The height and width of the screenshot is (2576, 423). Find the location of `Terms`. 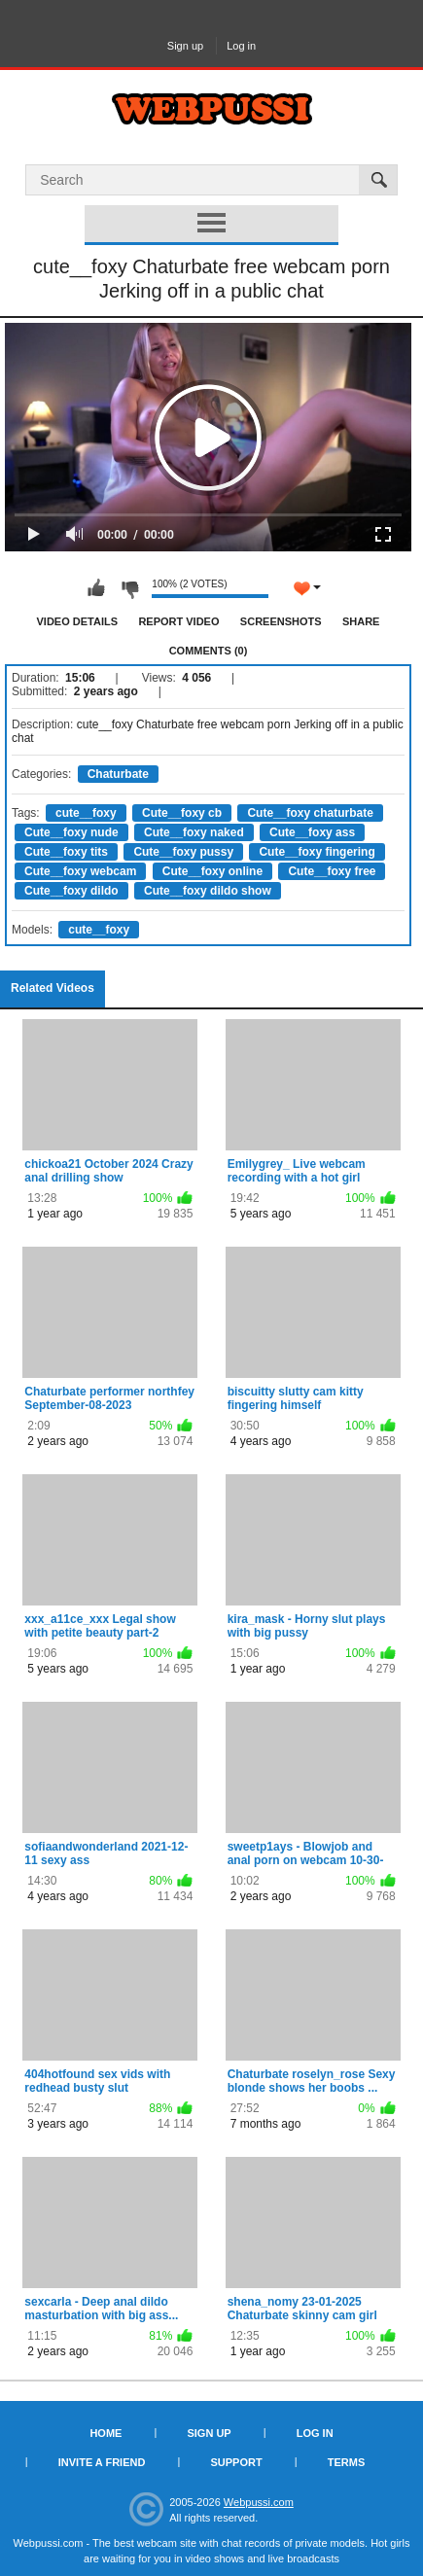

Terms is located at coordinates (347, 2462).